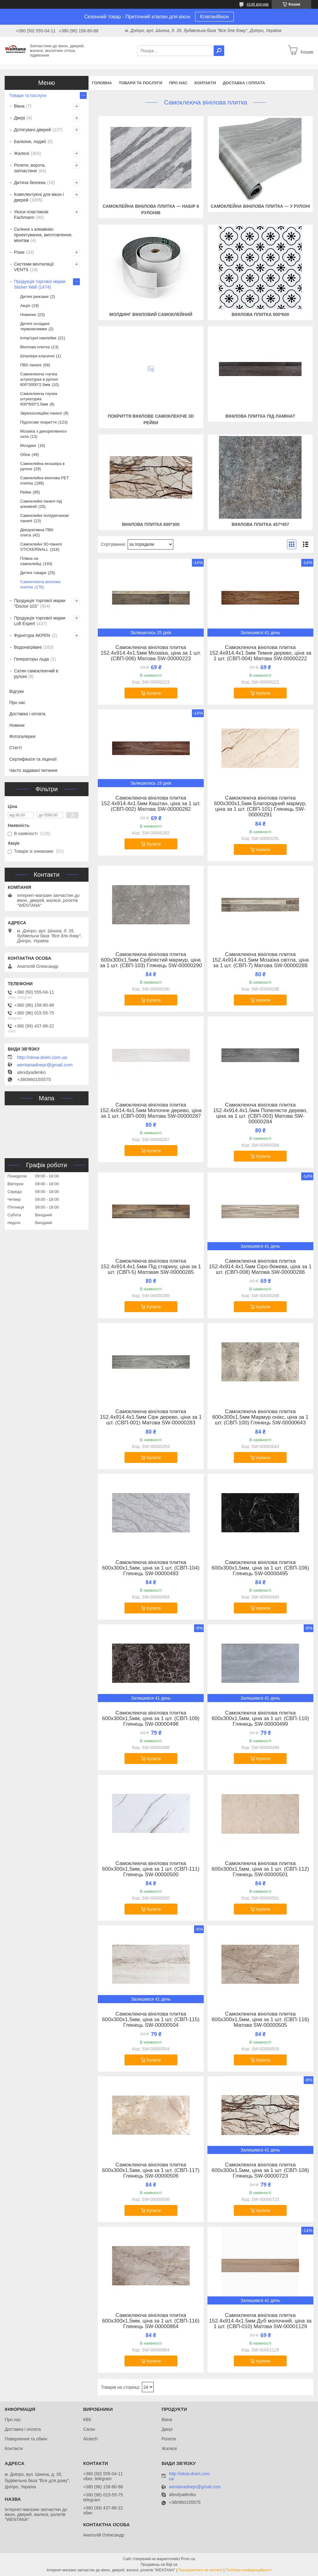  What do you see at coordinates (159, 2564) in the screenshot?
I see `Продавець на Bigl.ua` at bounding box center [159, 2564].